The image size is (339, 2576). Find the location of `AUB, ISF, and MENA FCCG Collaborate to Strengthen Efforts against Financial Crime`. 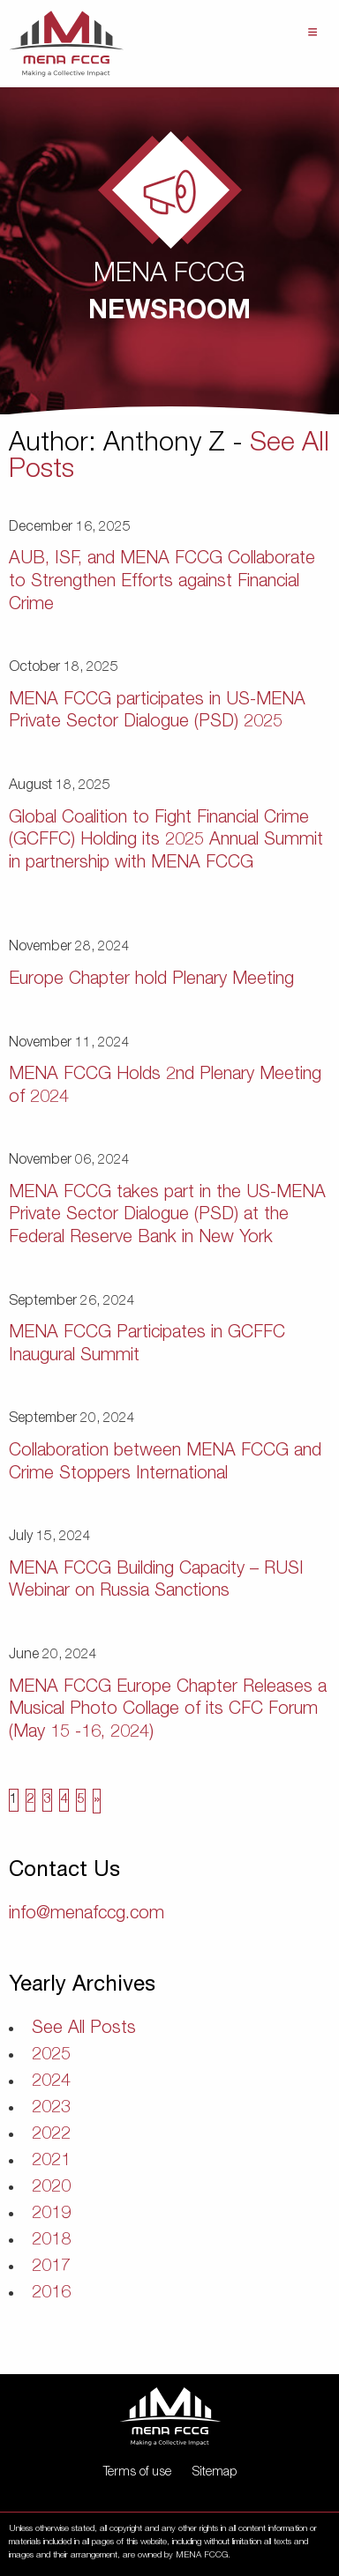

AUB, ISF, and MENA FCCG Collaborate to Strengthen Efforts against Financial Crime is located at coordinates (162, 582).